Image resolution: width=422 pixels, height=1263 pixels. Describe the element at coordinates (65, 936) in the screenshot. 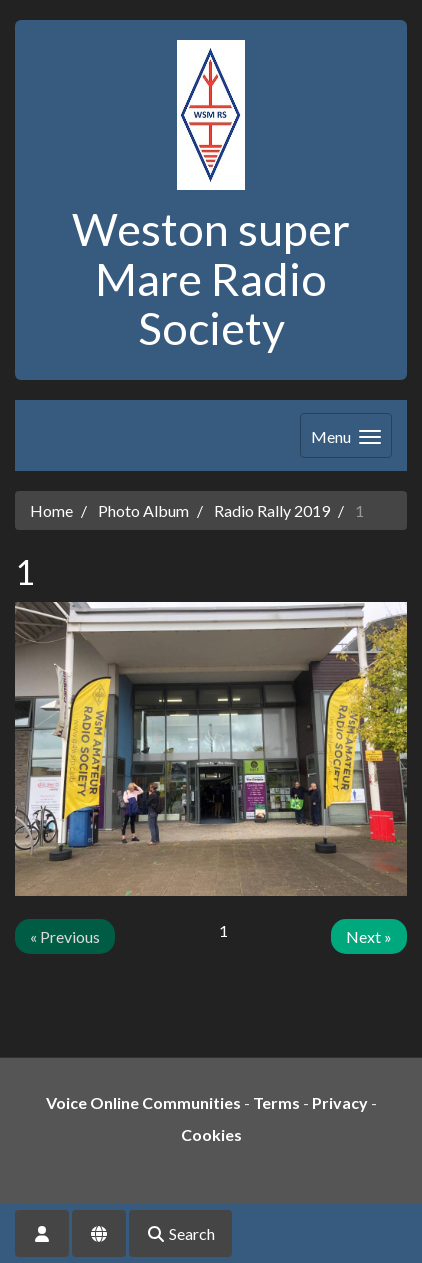

I see `« Previous` at that location.